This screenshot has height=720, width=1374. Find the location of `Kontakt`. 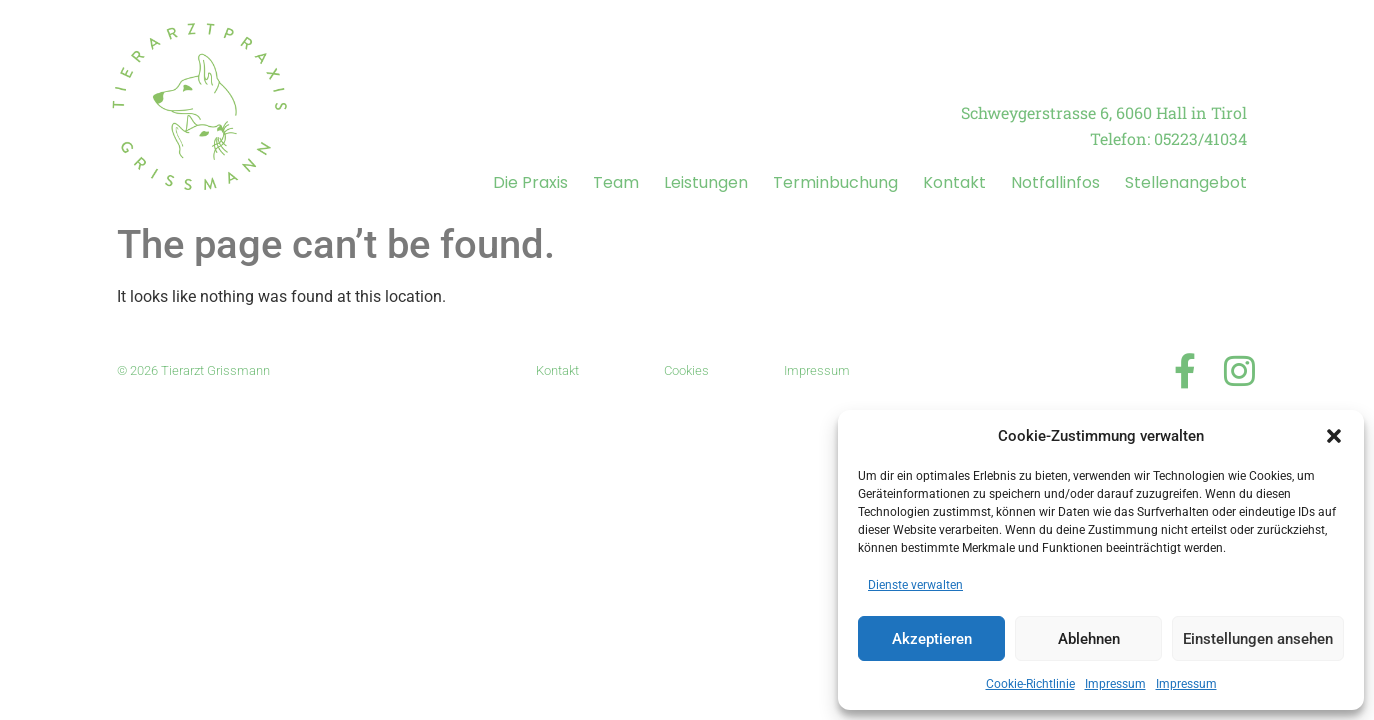

Kontakt is located at coordinates (954, 182).